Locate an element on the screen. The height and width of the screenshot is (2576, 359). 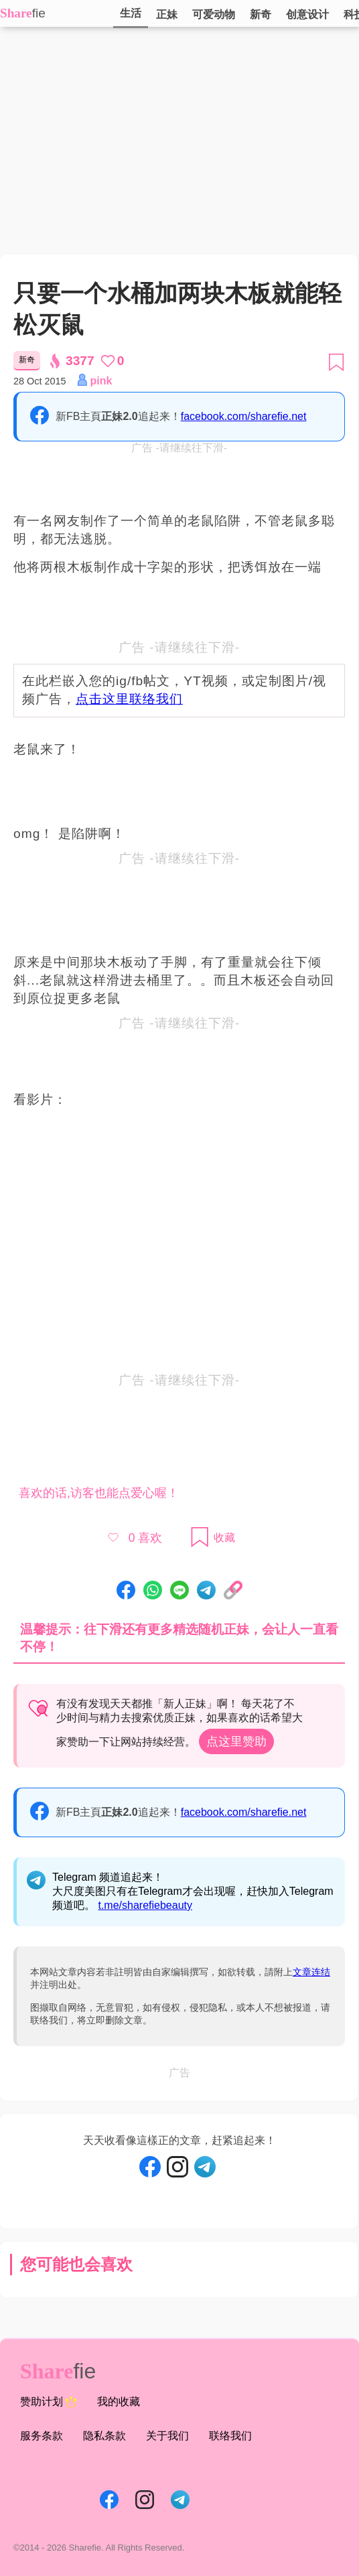
服务条款 is located at coordinates (41, 2435).